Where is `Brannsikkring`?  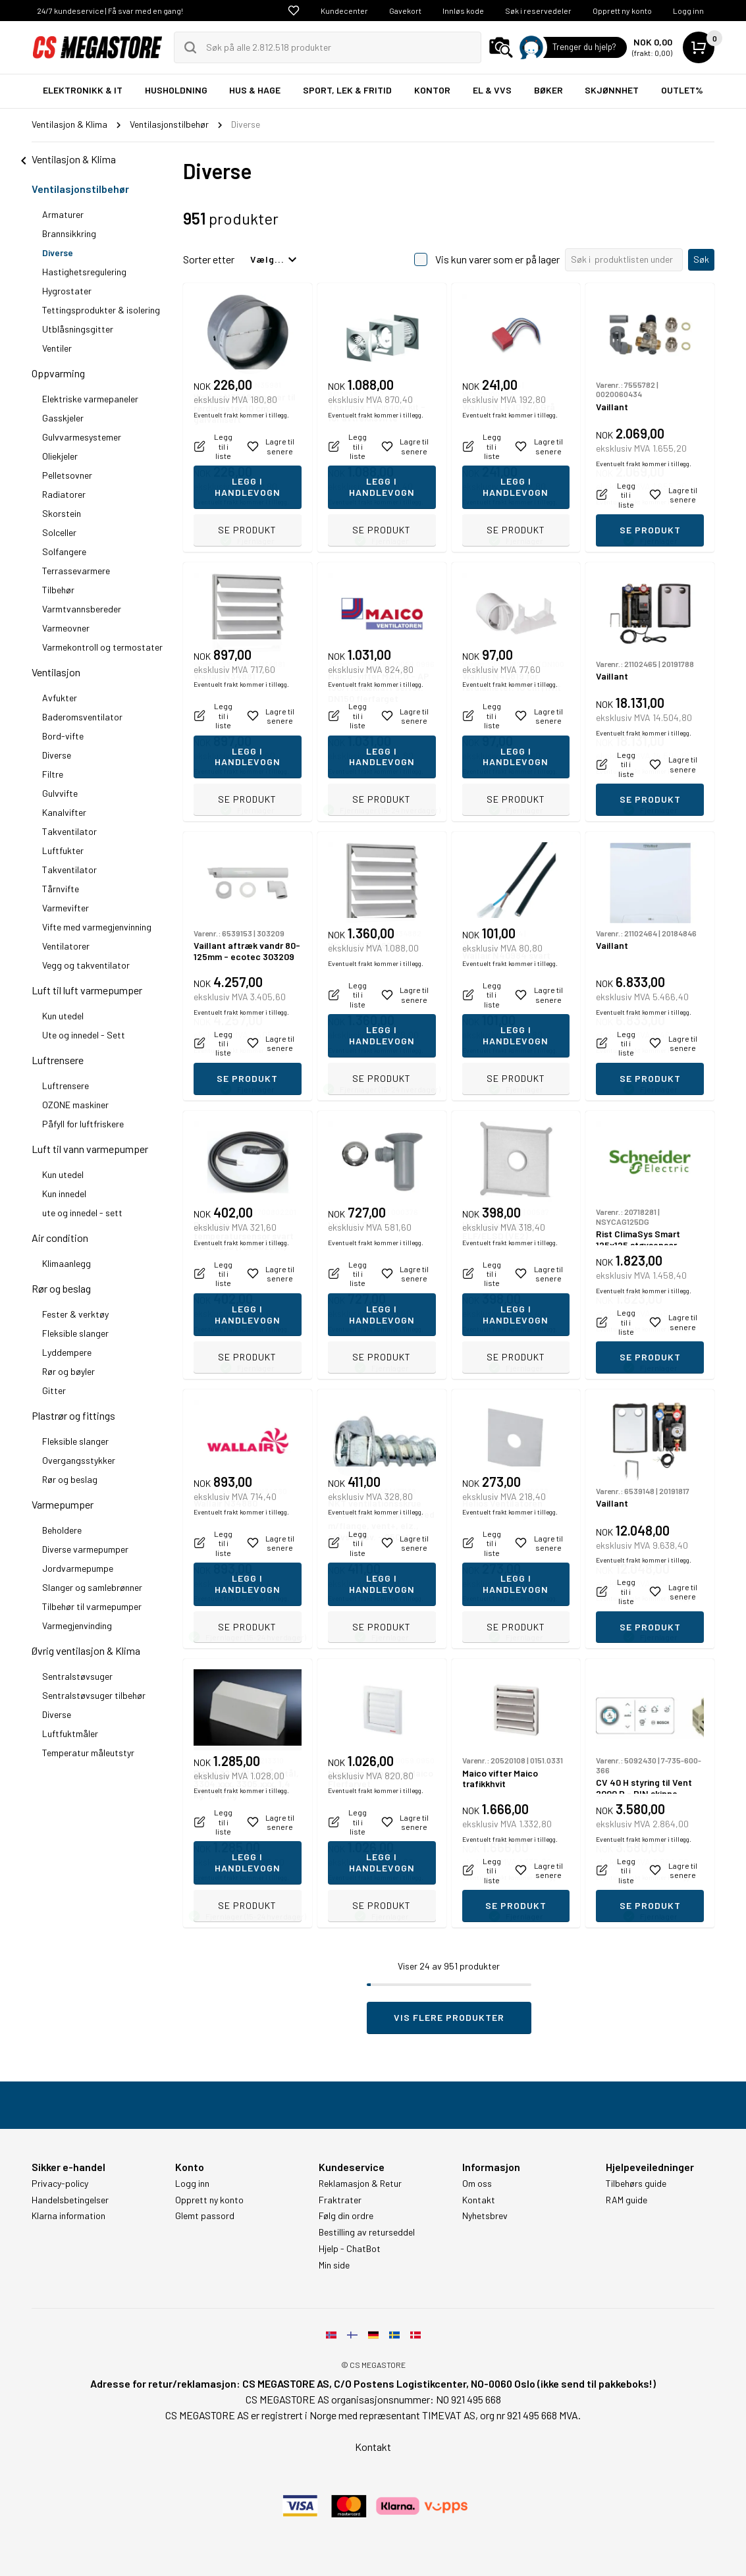
Brannsikkring is located at coordinates (69, 233).